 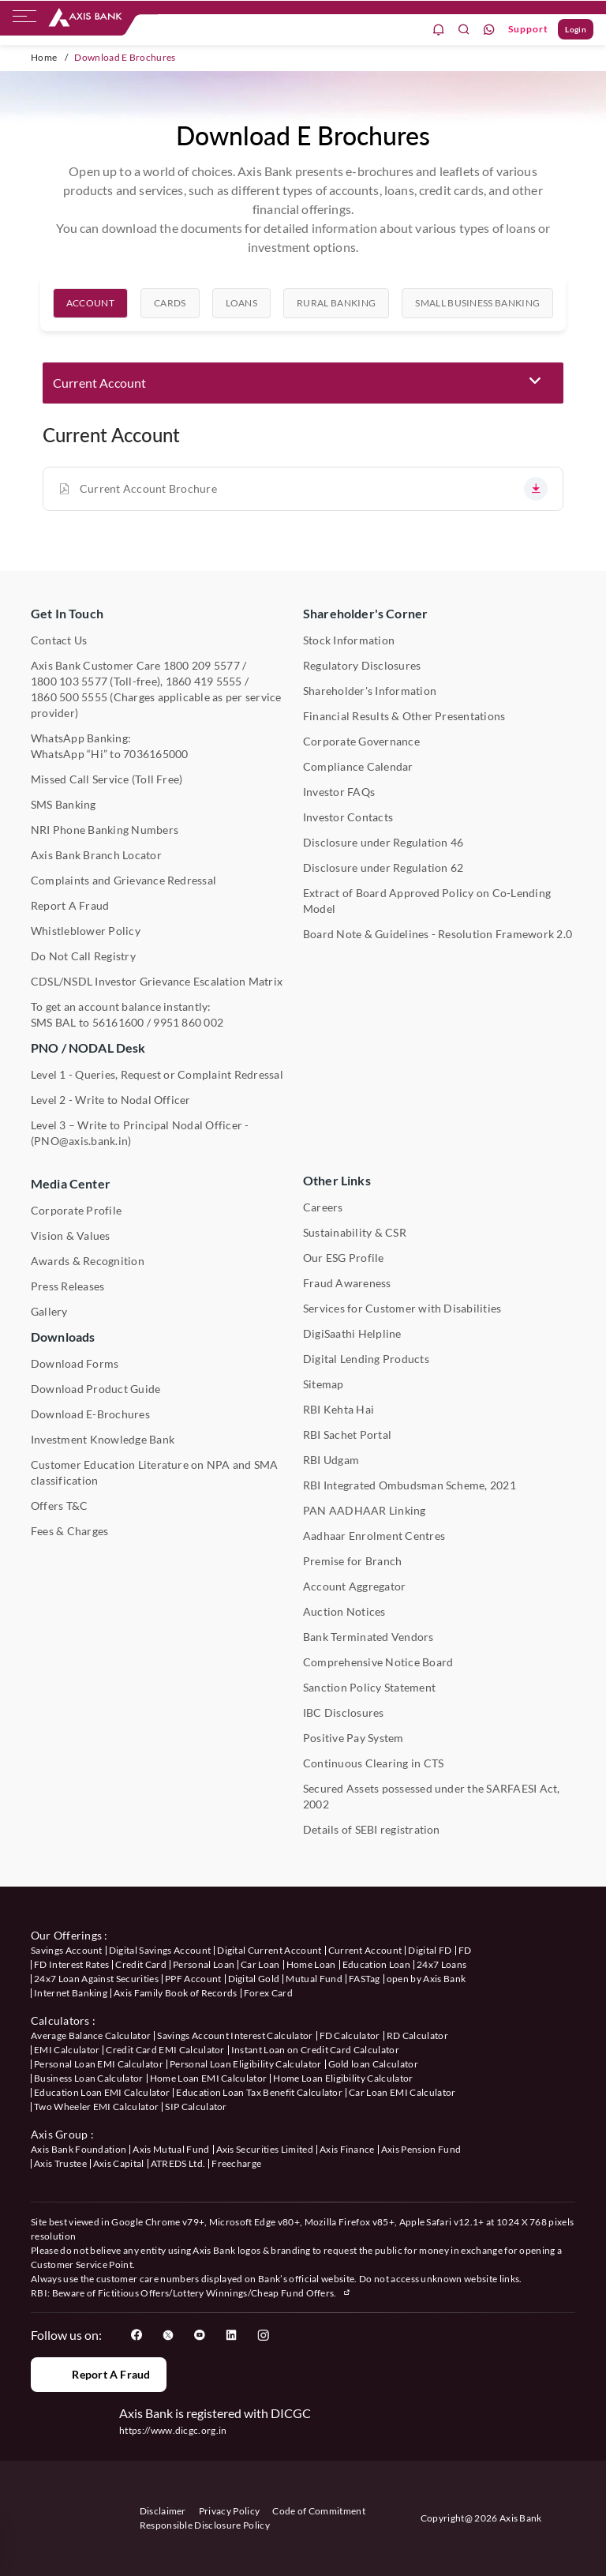 I want to click on 7036165000, so click(x=155, y=753).